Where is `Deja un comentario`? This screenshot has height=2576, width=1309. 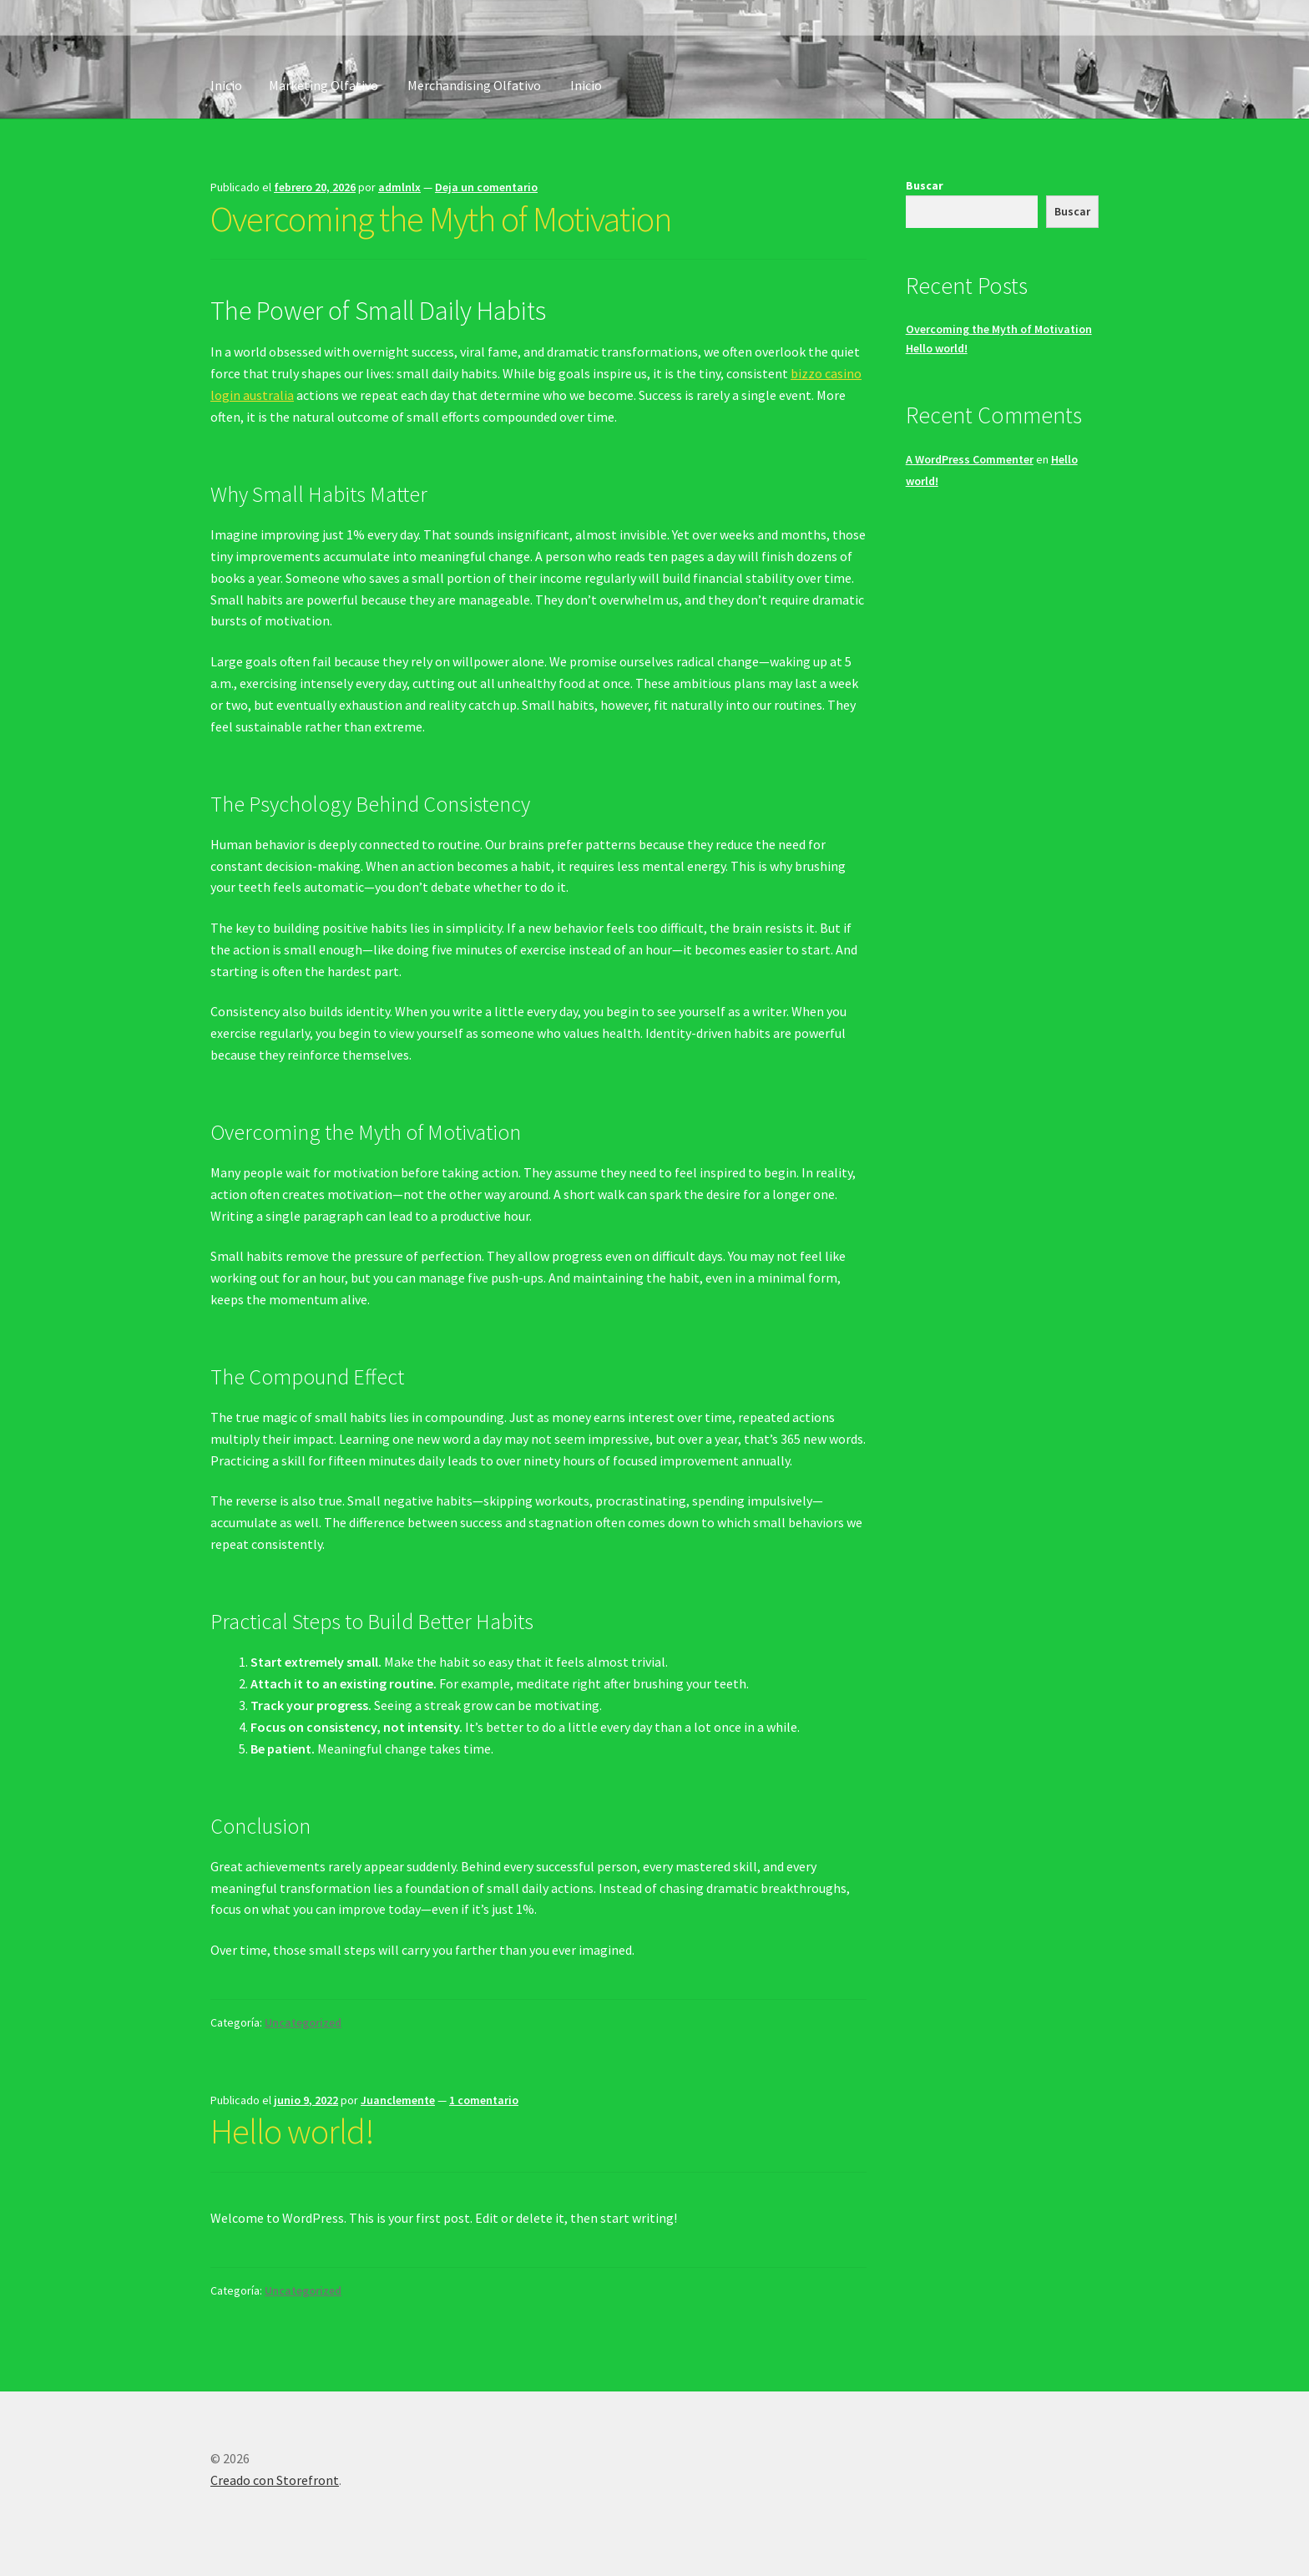 Deja un comentario is located at coordinates (486, 187).